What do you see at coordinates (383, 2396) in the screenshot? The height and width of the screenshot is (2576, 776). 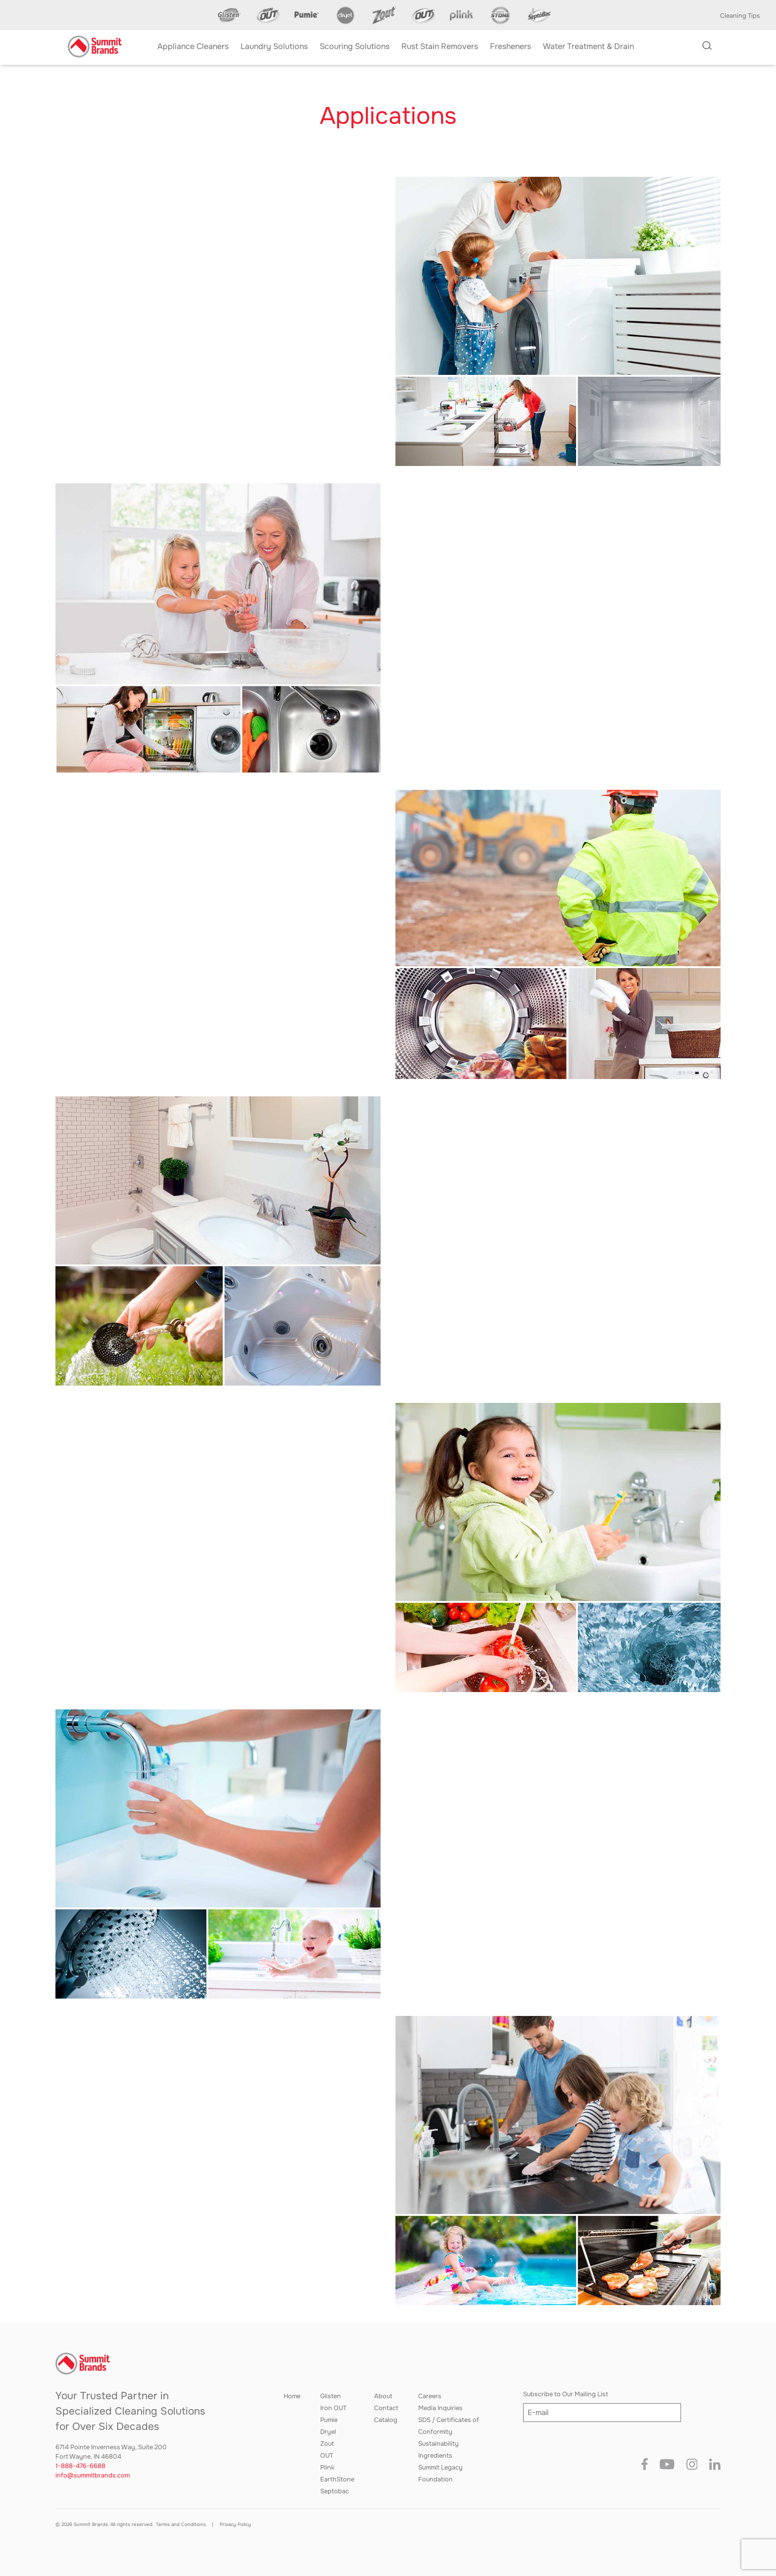 I see `About` at bounding box center [383, 2396].